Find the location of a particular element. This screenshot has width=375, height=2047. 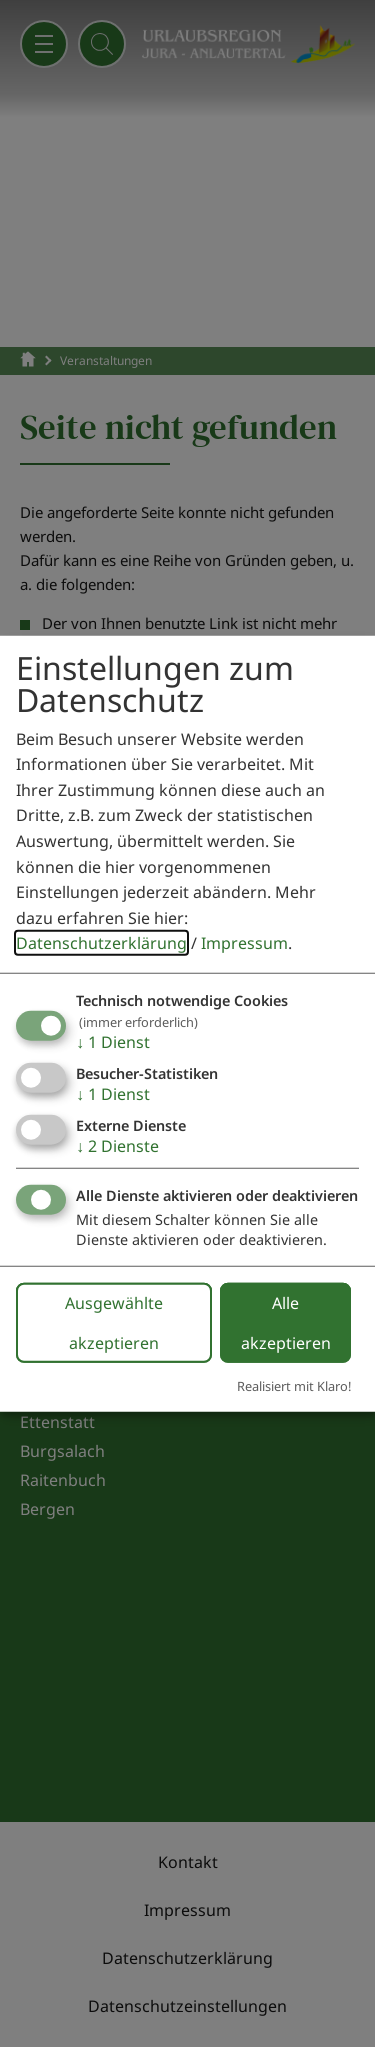

1 Dienst is located at coordinates (113, 1042).